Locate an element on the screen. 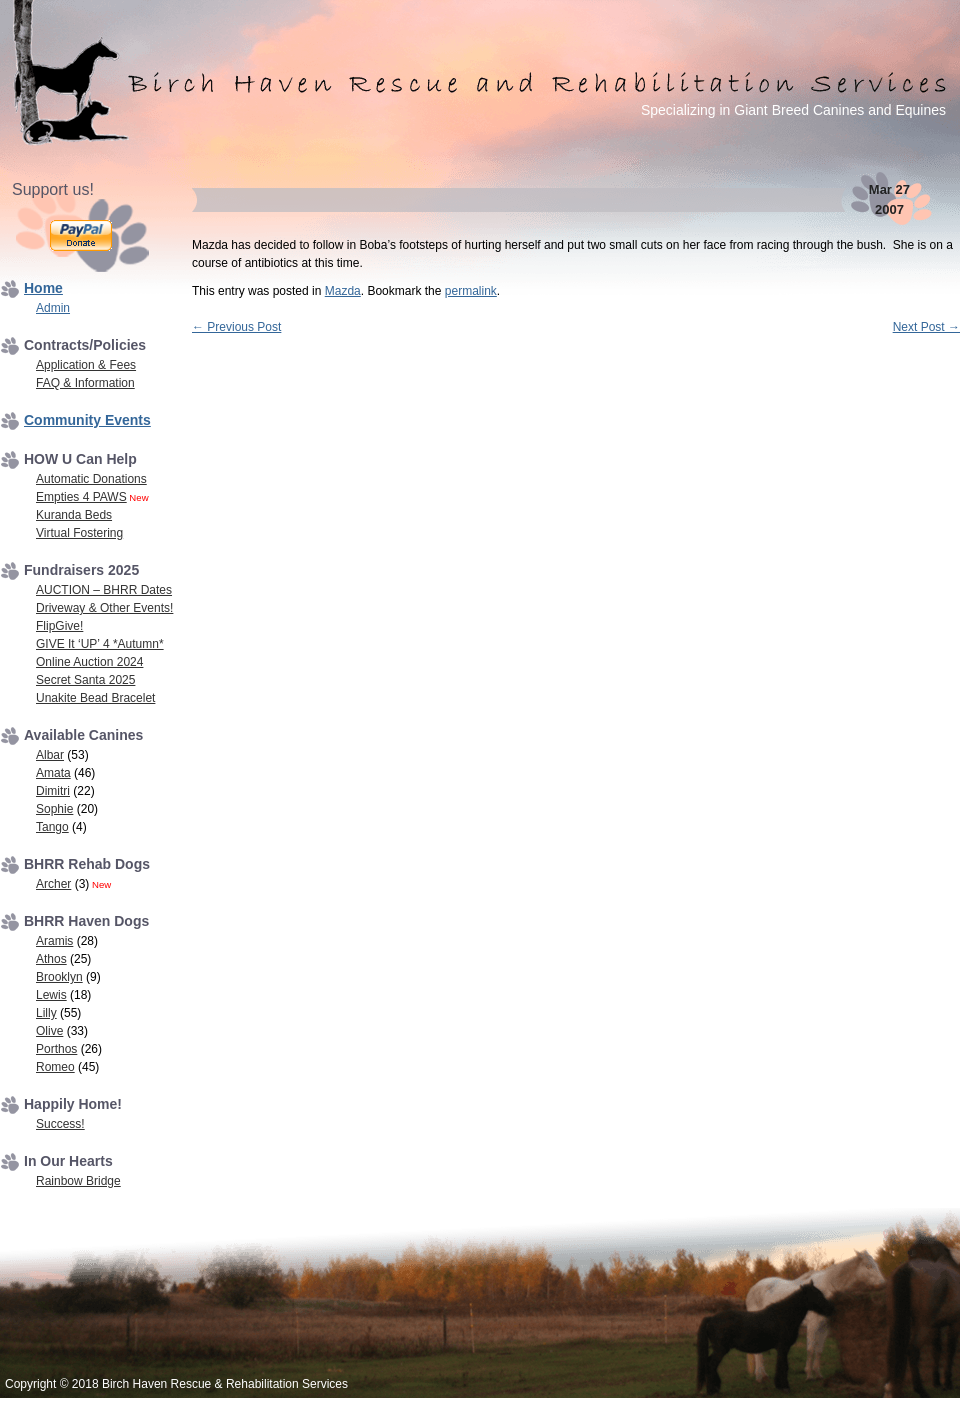 The height and width of the screenshot is (1408, 960). Online Auction 2024 is located at coordinates (89, 662).